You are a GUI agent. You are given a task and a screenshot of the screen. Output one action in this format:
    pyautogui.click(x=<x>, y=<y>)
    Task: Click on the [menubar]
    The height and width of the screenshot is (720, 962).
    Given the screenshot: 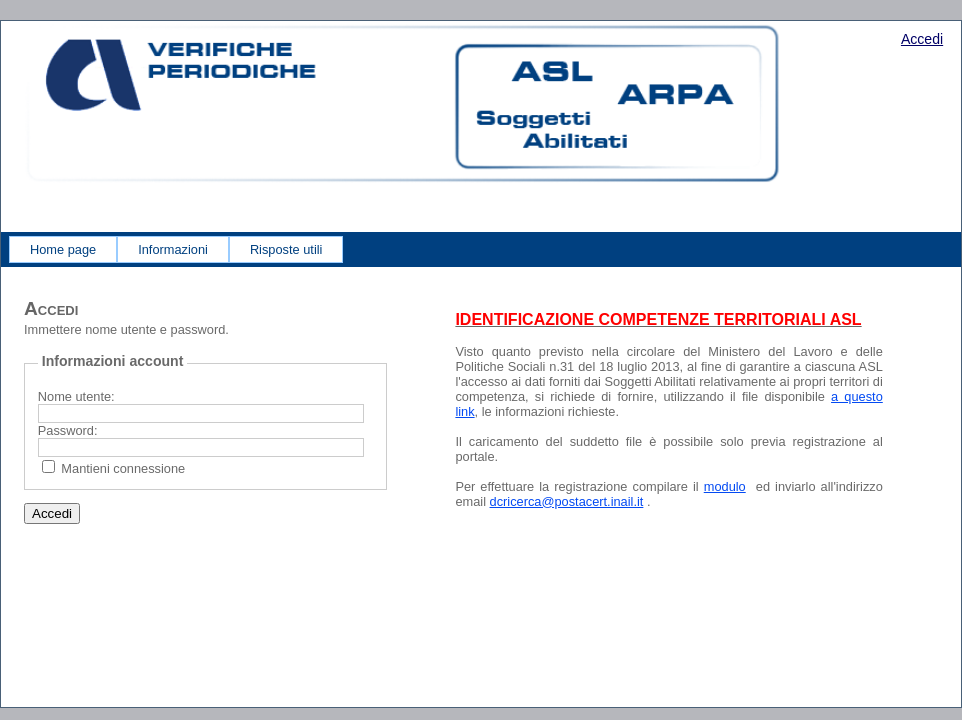 What is the action you would take?
    pyautogui.click(x=176, y=249)
    